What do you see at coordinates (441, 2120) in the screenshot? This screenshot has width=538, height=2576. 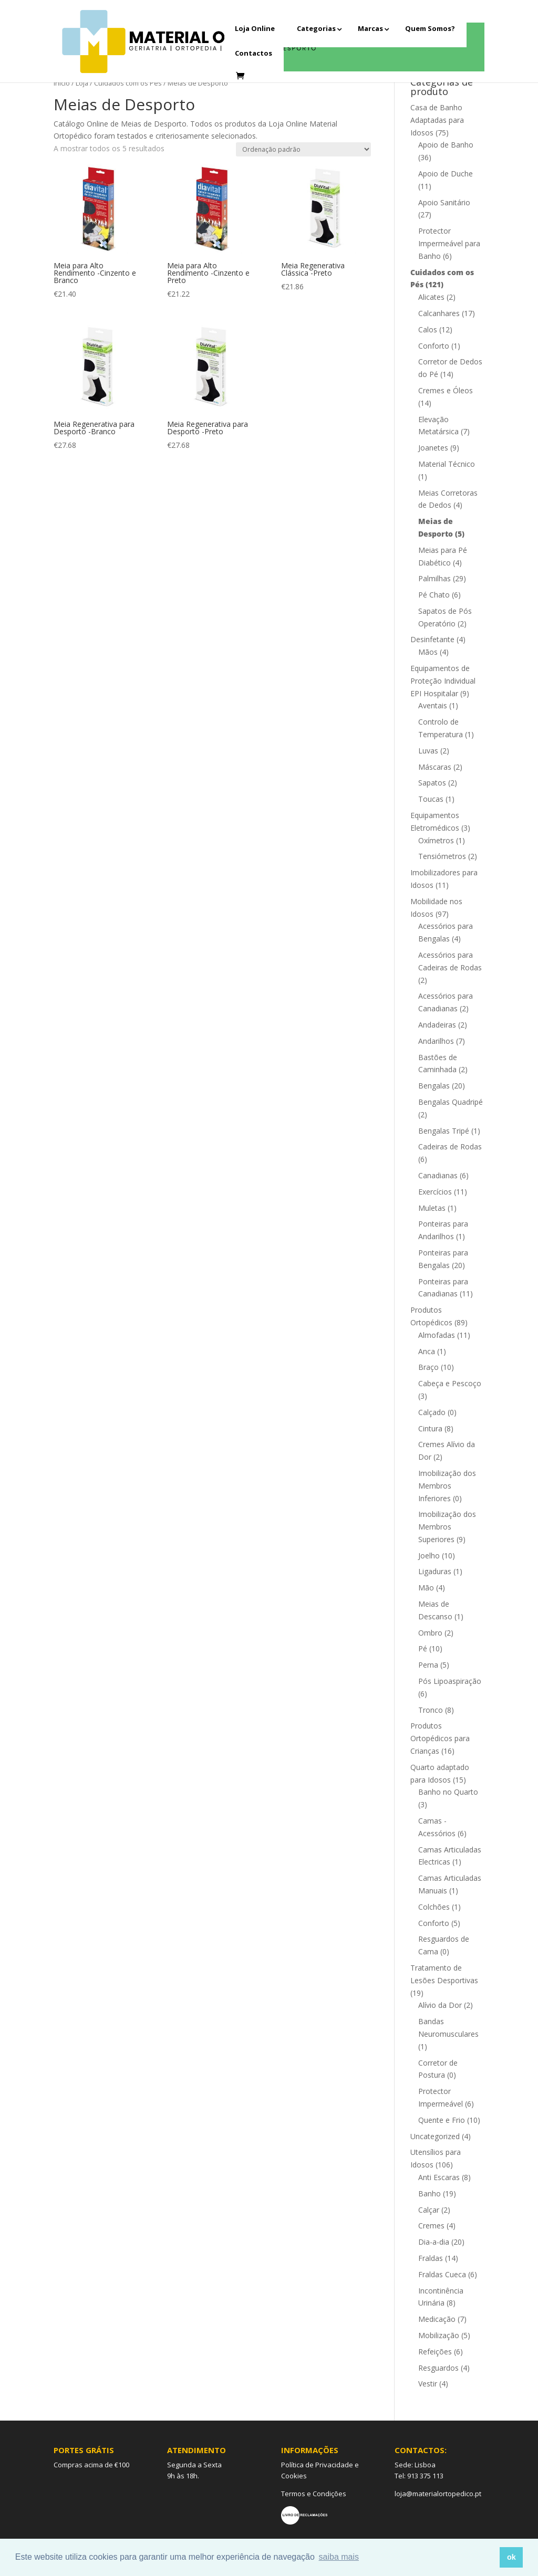 I see `Quente e Frio` at bounding box center [441, 2120].